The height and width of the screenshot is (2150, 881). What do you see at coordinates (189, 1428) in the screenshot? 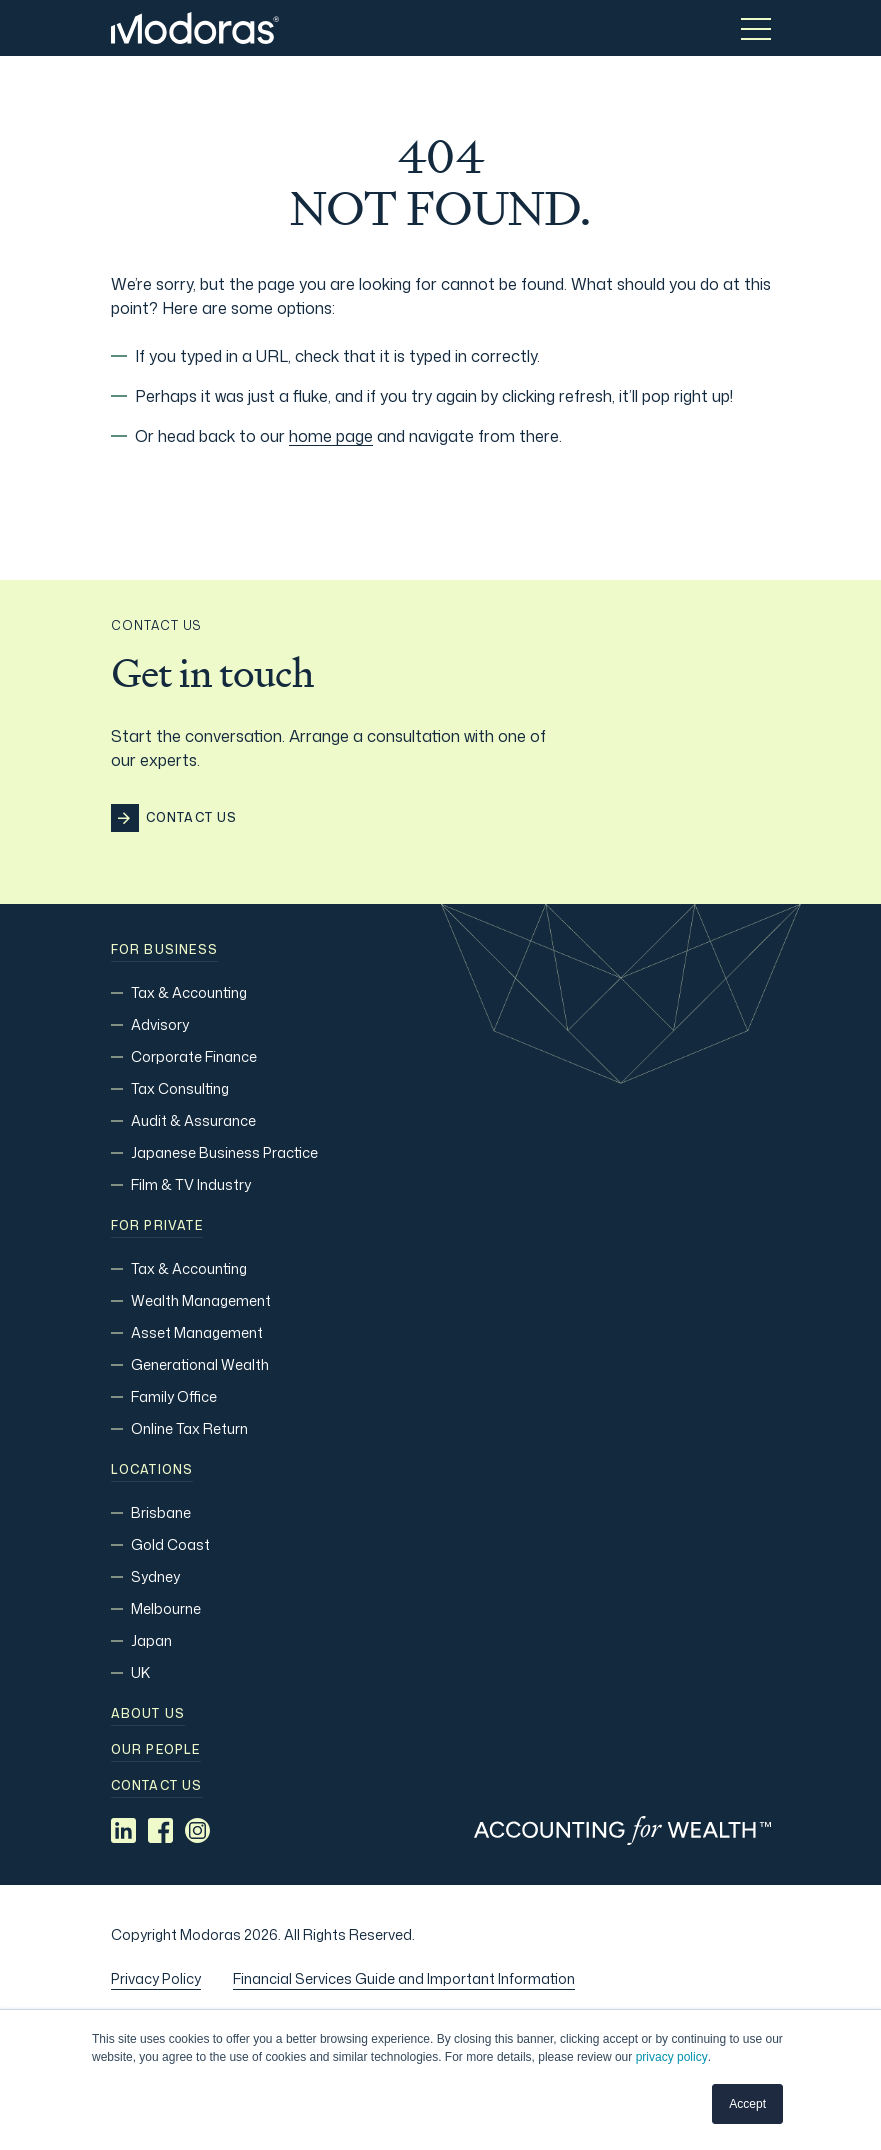
I see `Online Tax Return` at bounding box center [189, 1428].